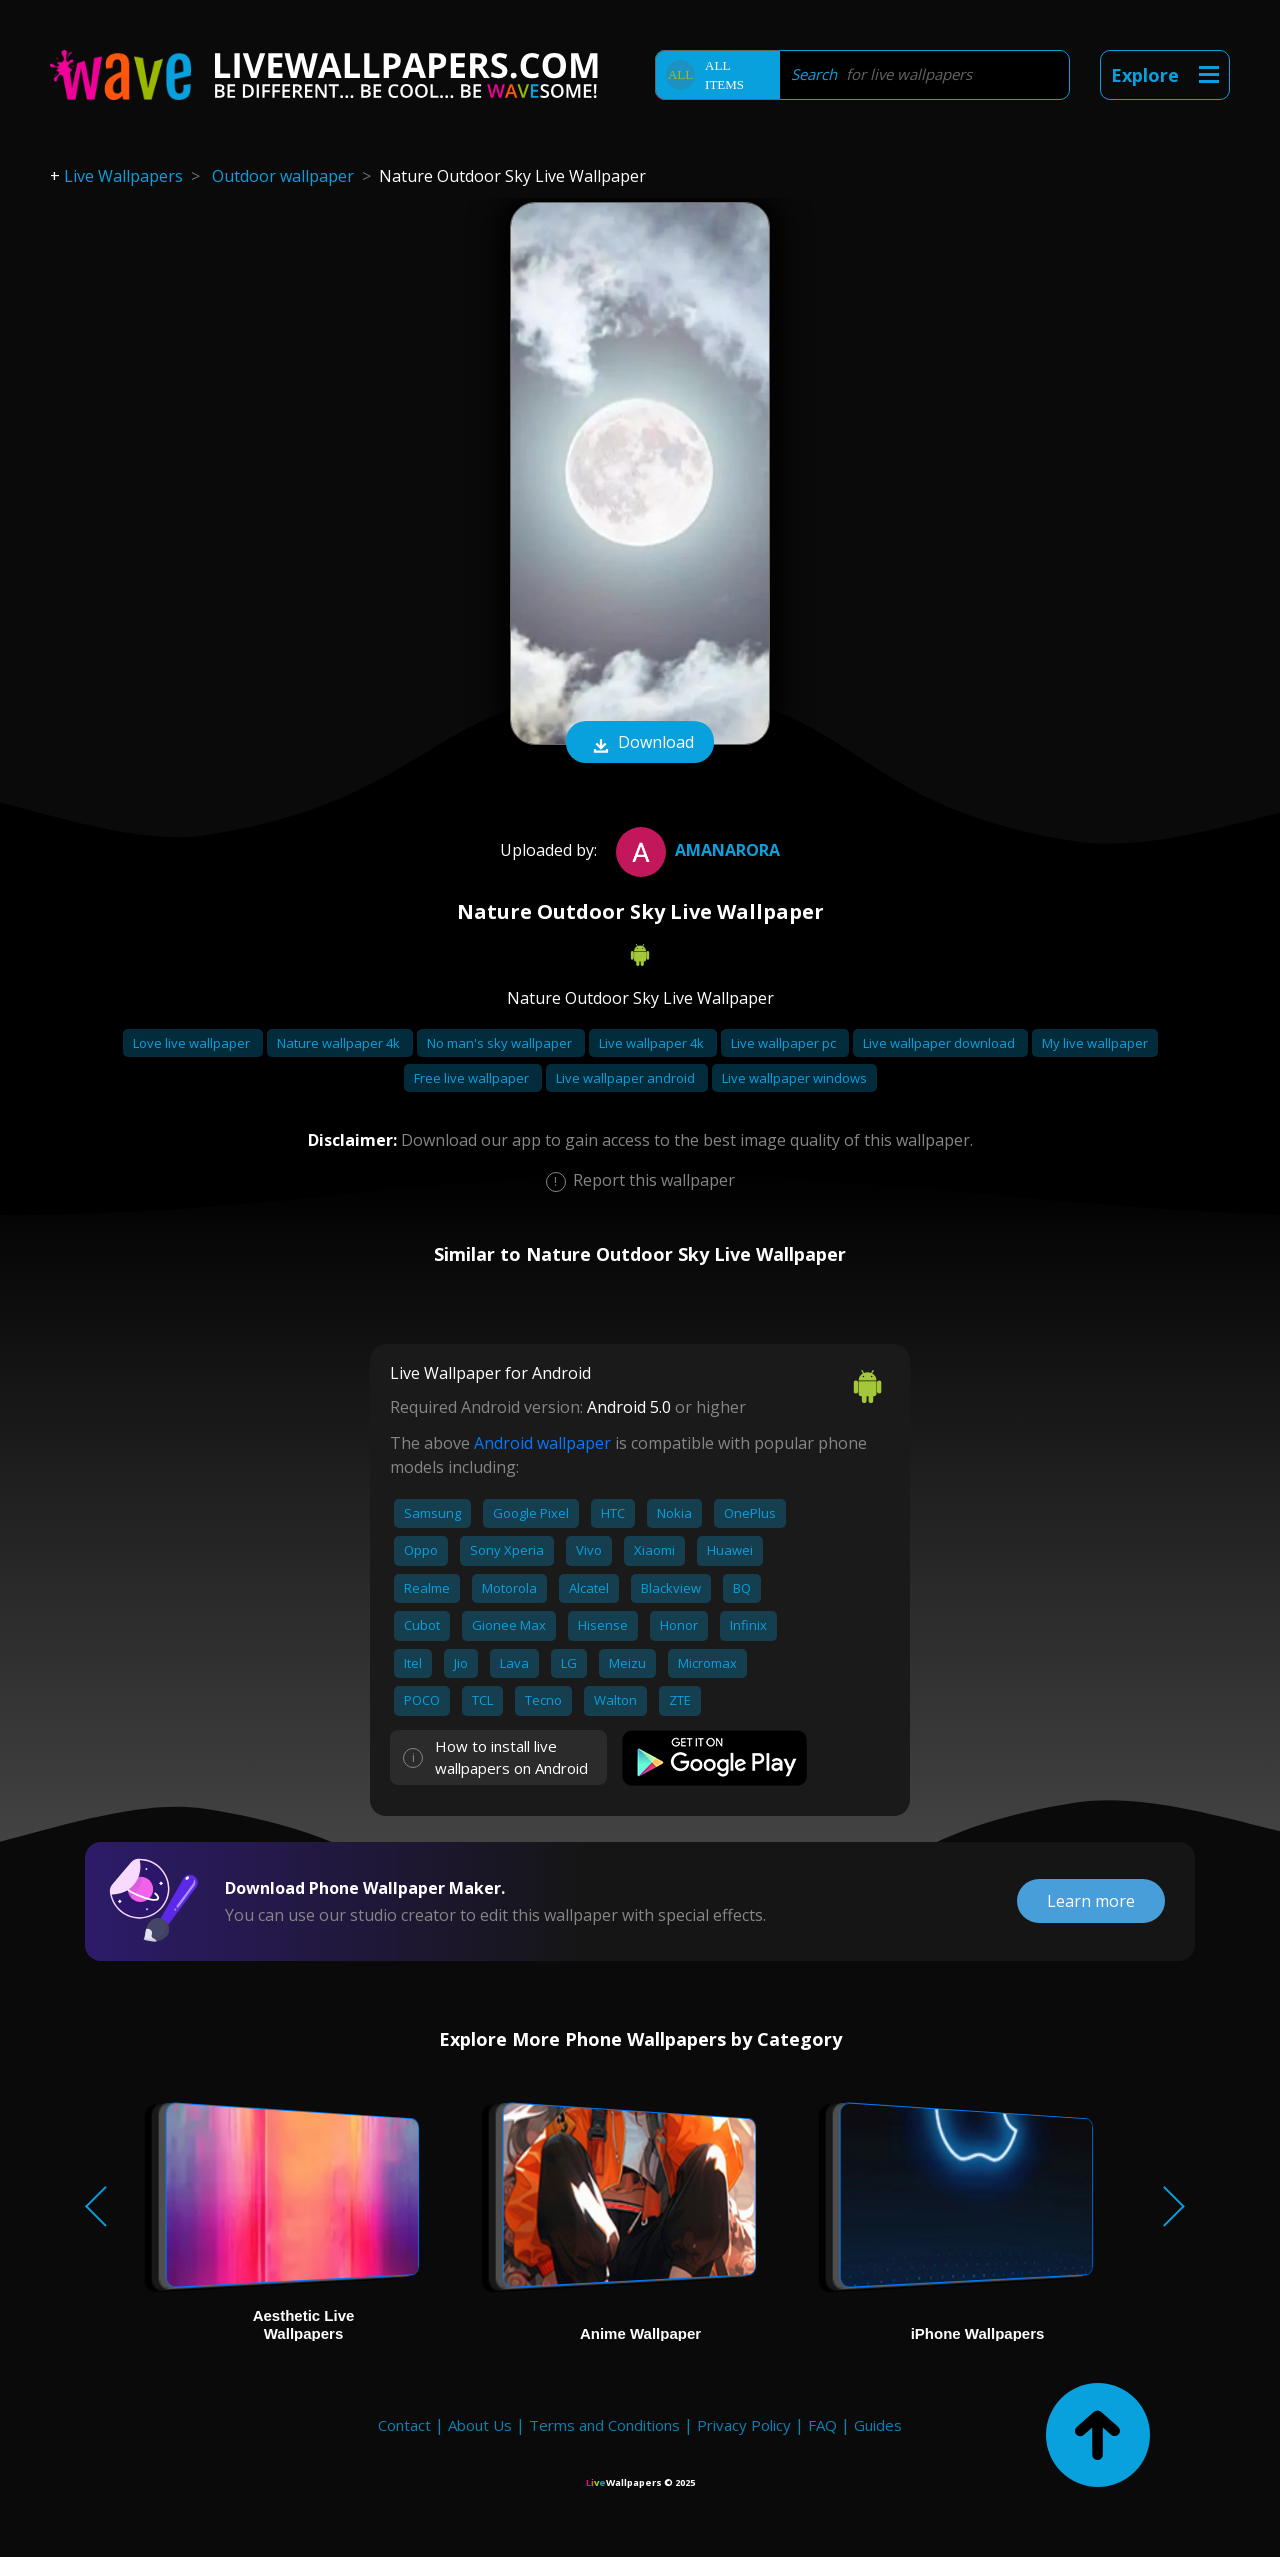 This screenshot has width=1280, height=2557. What do you see at coordinates (627, 1078) in the screenshot?
I see `Live wallpaper android` at bounding box center [627, 1078].